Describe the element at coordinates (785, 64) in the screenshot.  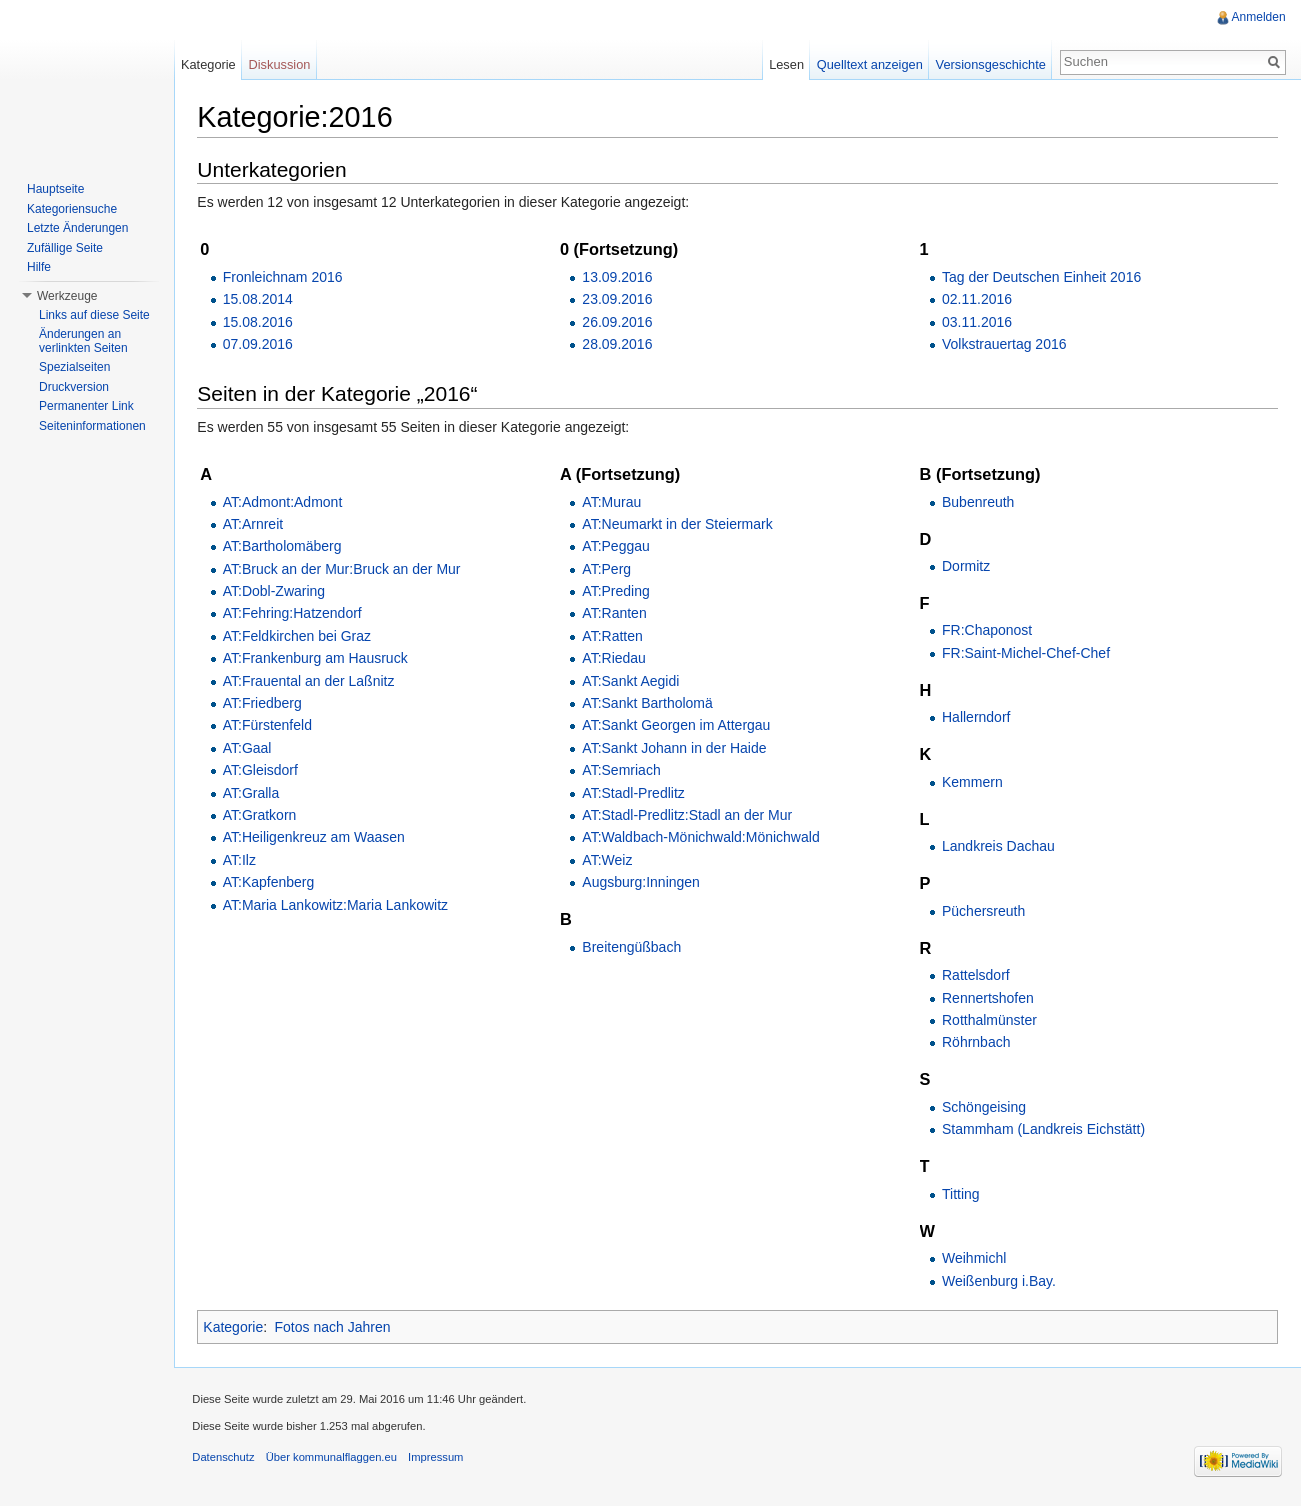
I see `Lesen` at that location.